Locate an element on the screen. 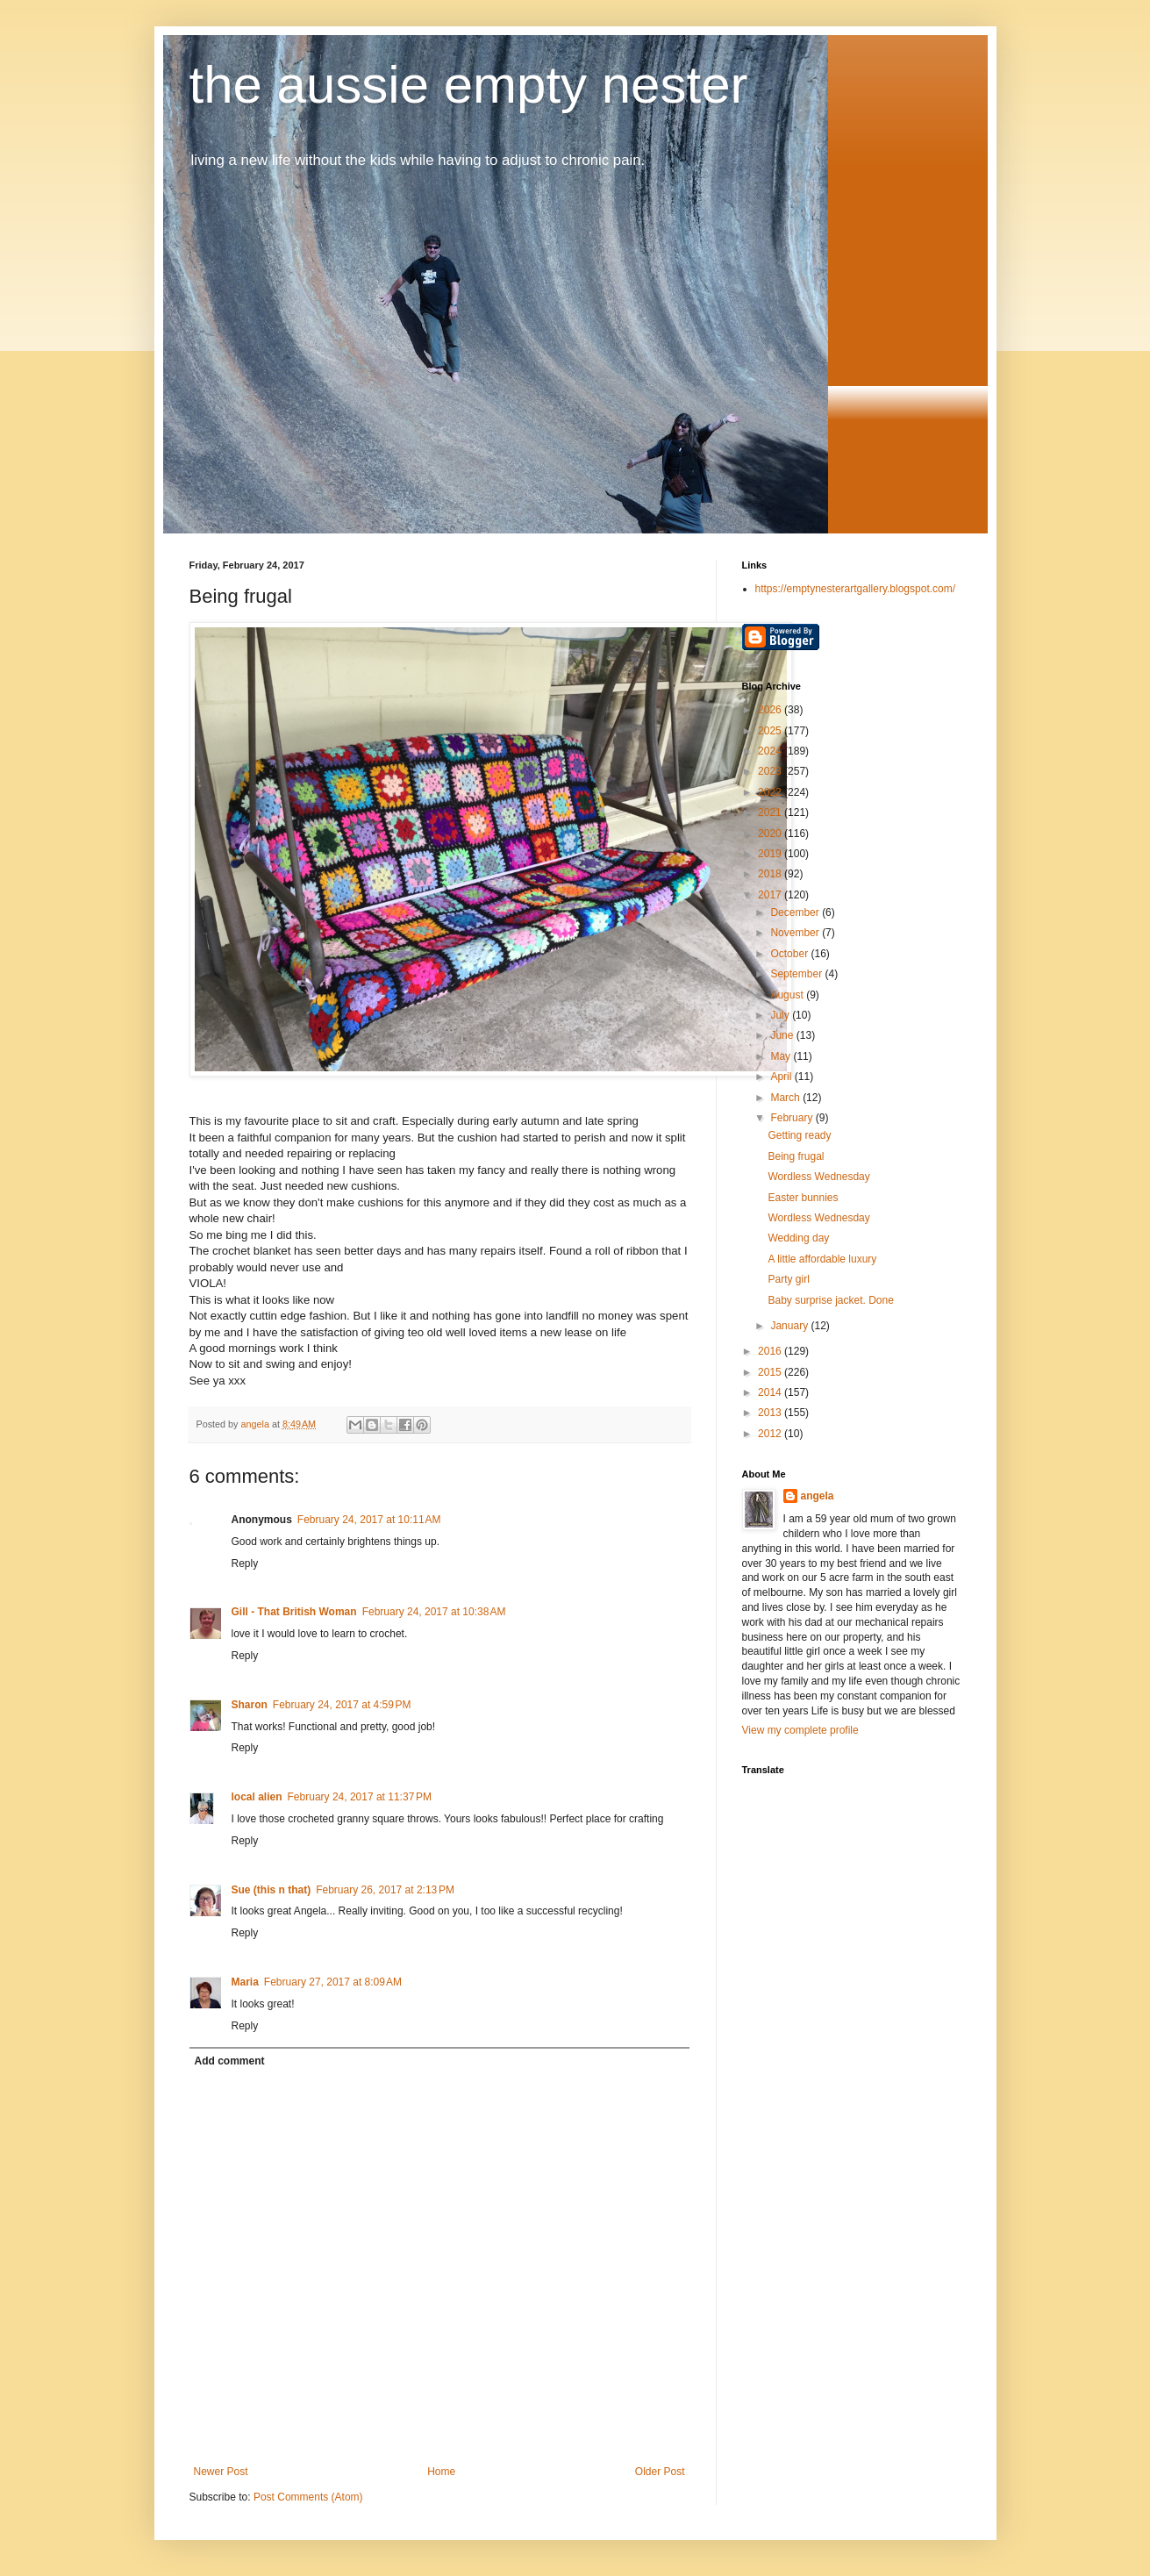 Image resolution: width=1150 pixels, height=2576 pixels. 2012 is located at coordinates (771, 1434).